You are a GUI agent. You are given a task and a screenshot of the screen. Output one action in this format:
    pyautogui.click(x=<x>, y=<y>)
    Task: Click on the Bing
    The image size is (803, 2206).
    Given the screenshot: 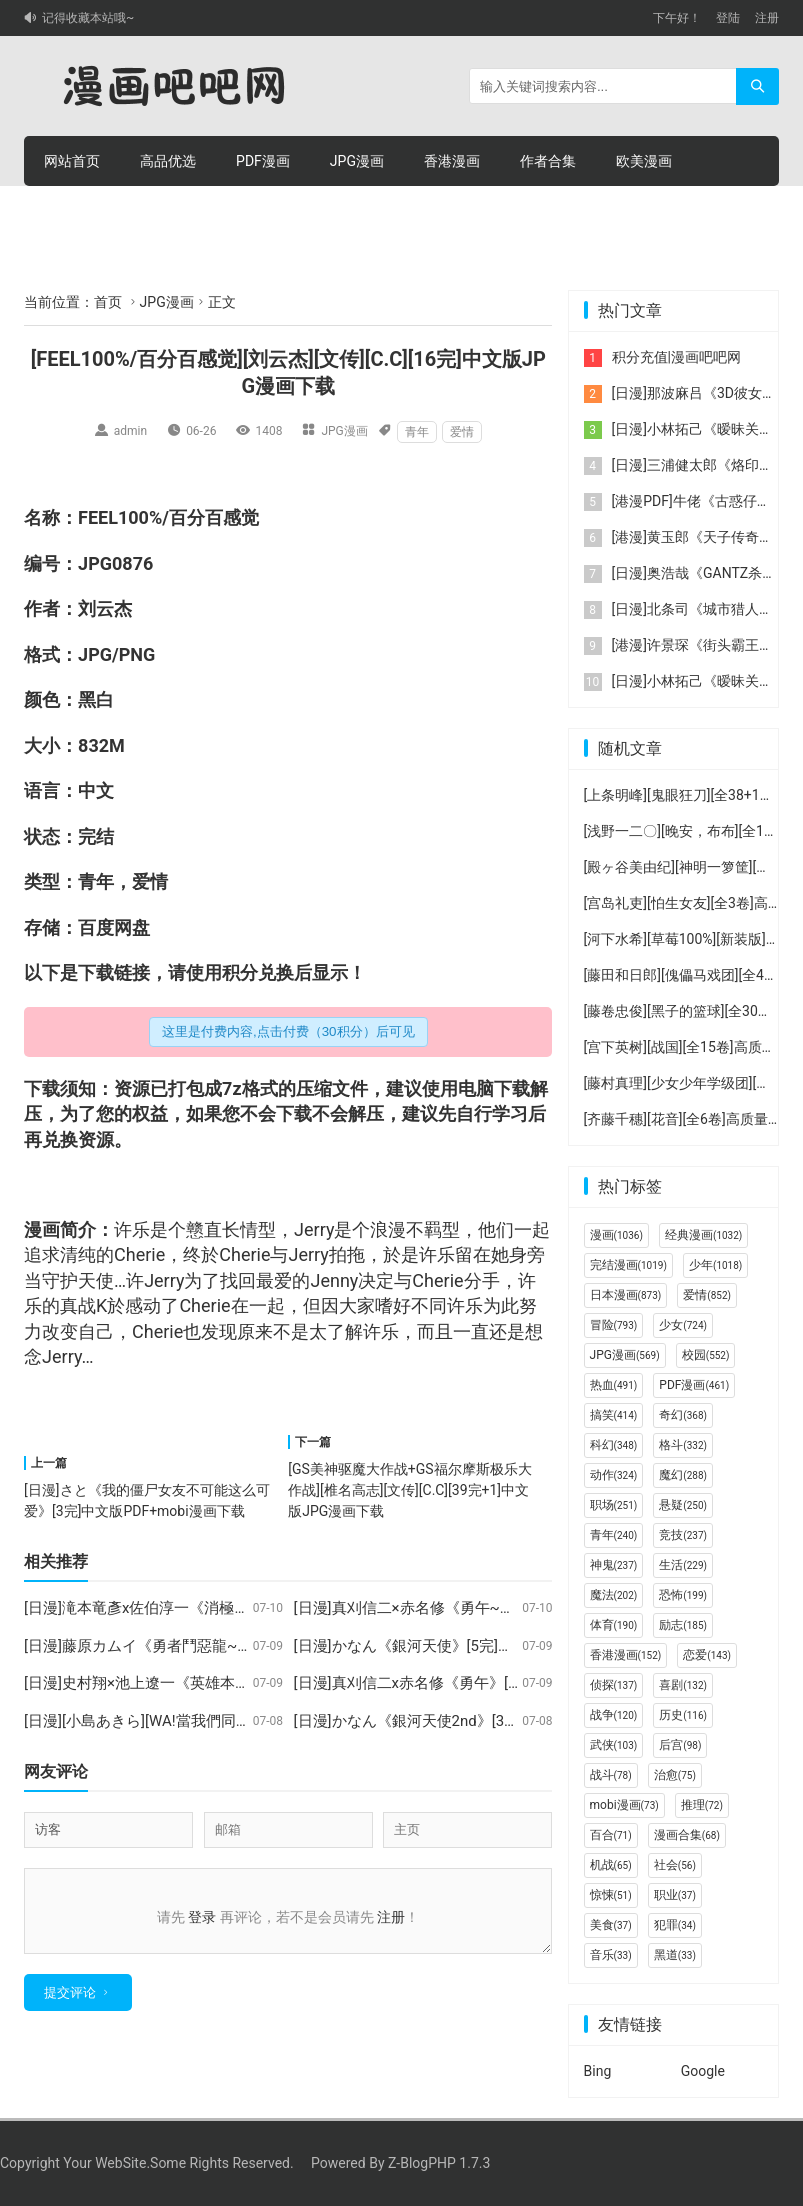 What is the action you would take?
    pyautogui.click(x=598, y=2071)
    